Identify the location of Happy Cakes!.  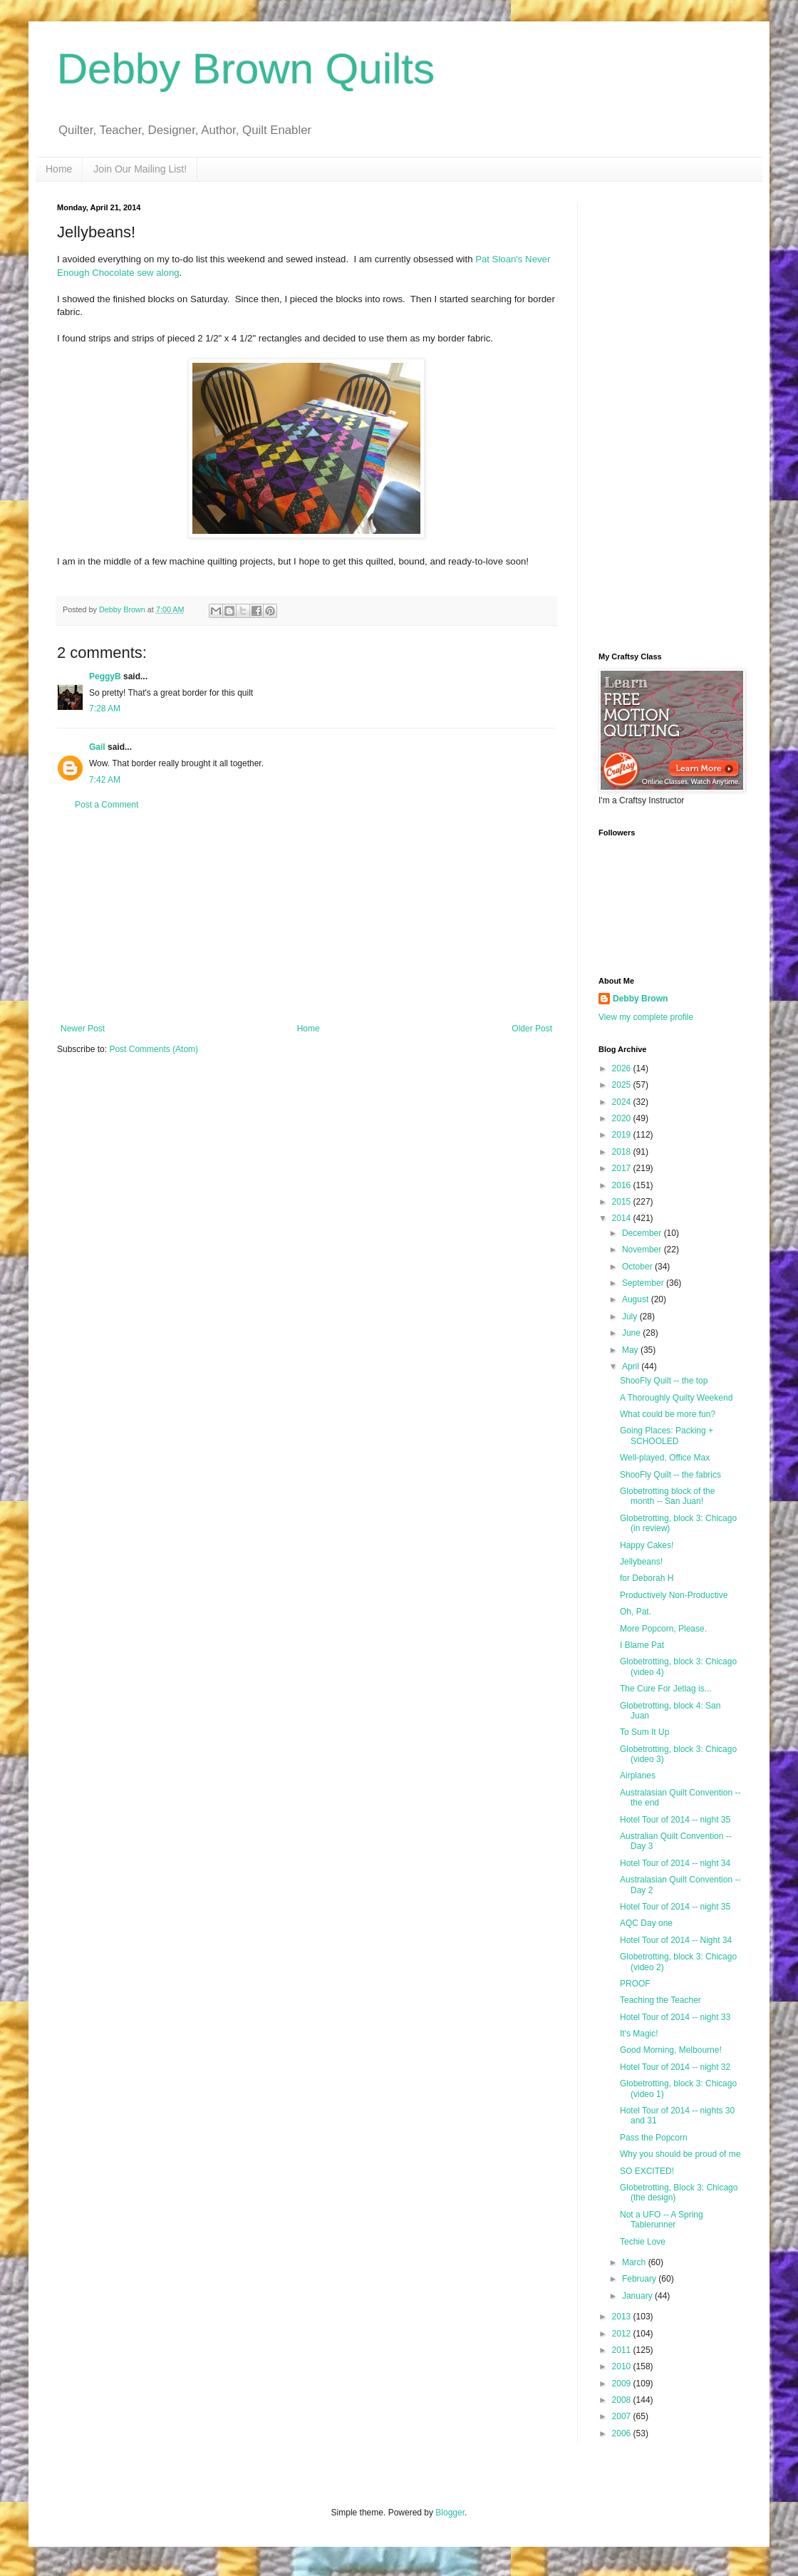
(646, 1545).